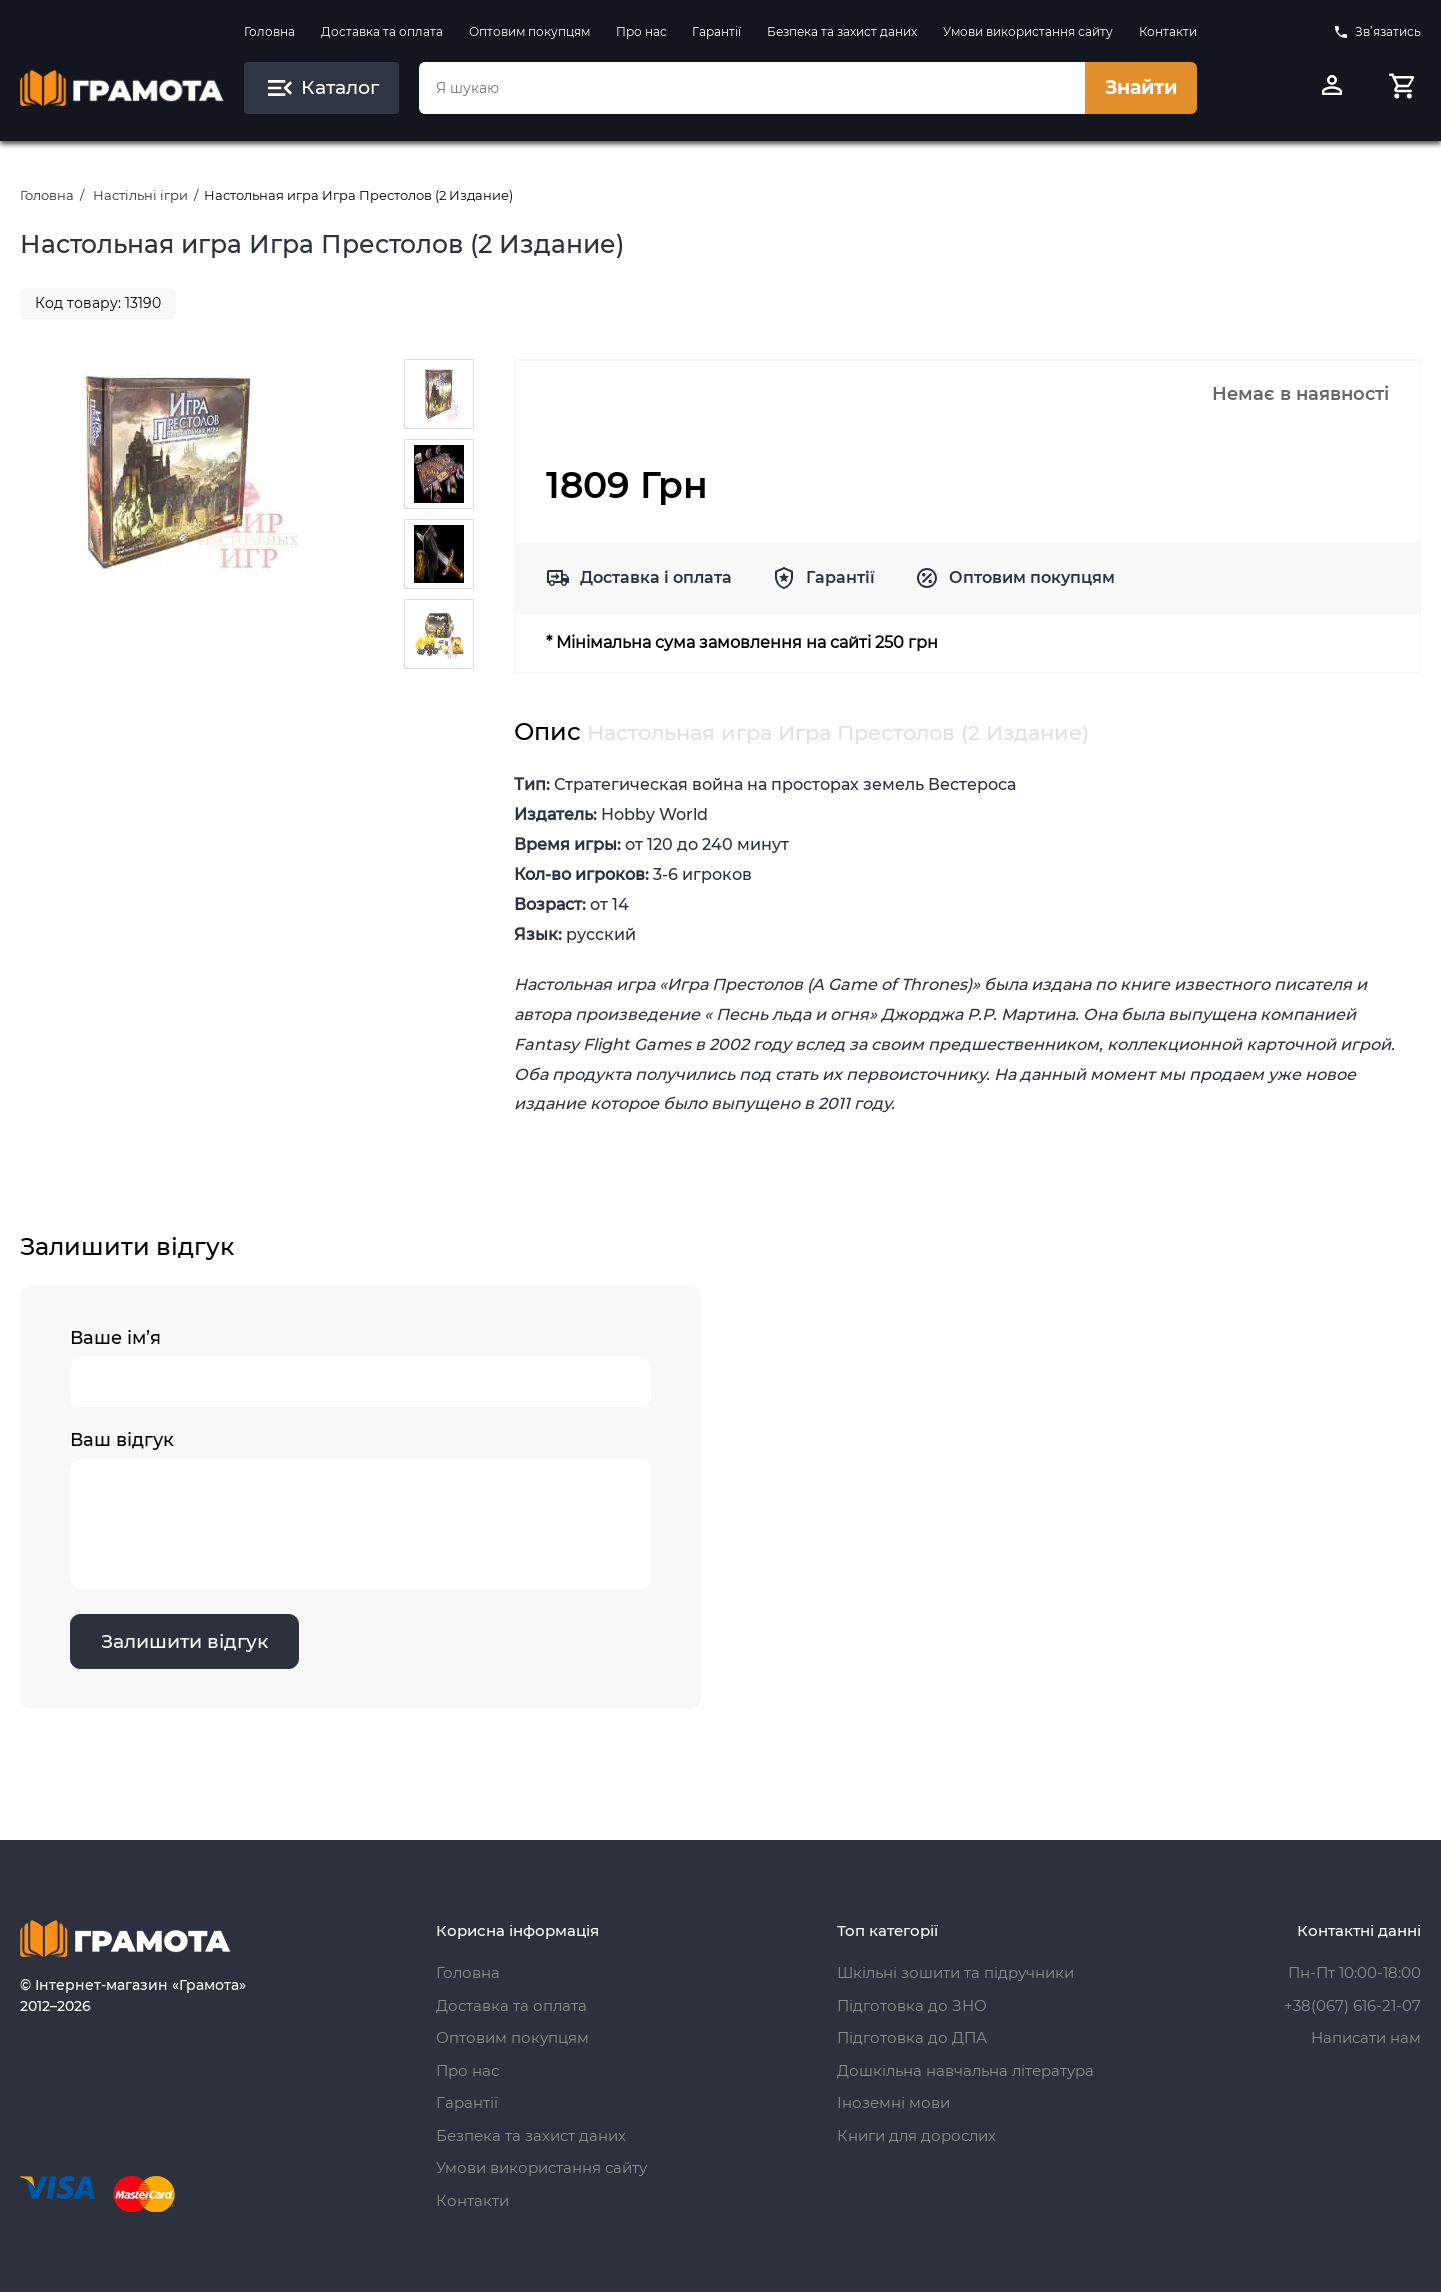  Describe the element at coordinates (1028, 31) in the screenshot. I see `Умови використання сайту` at that location.